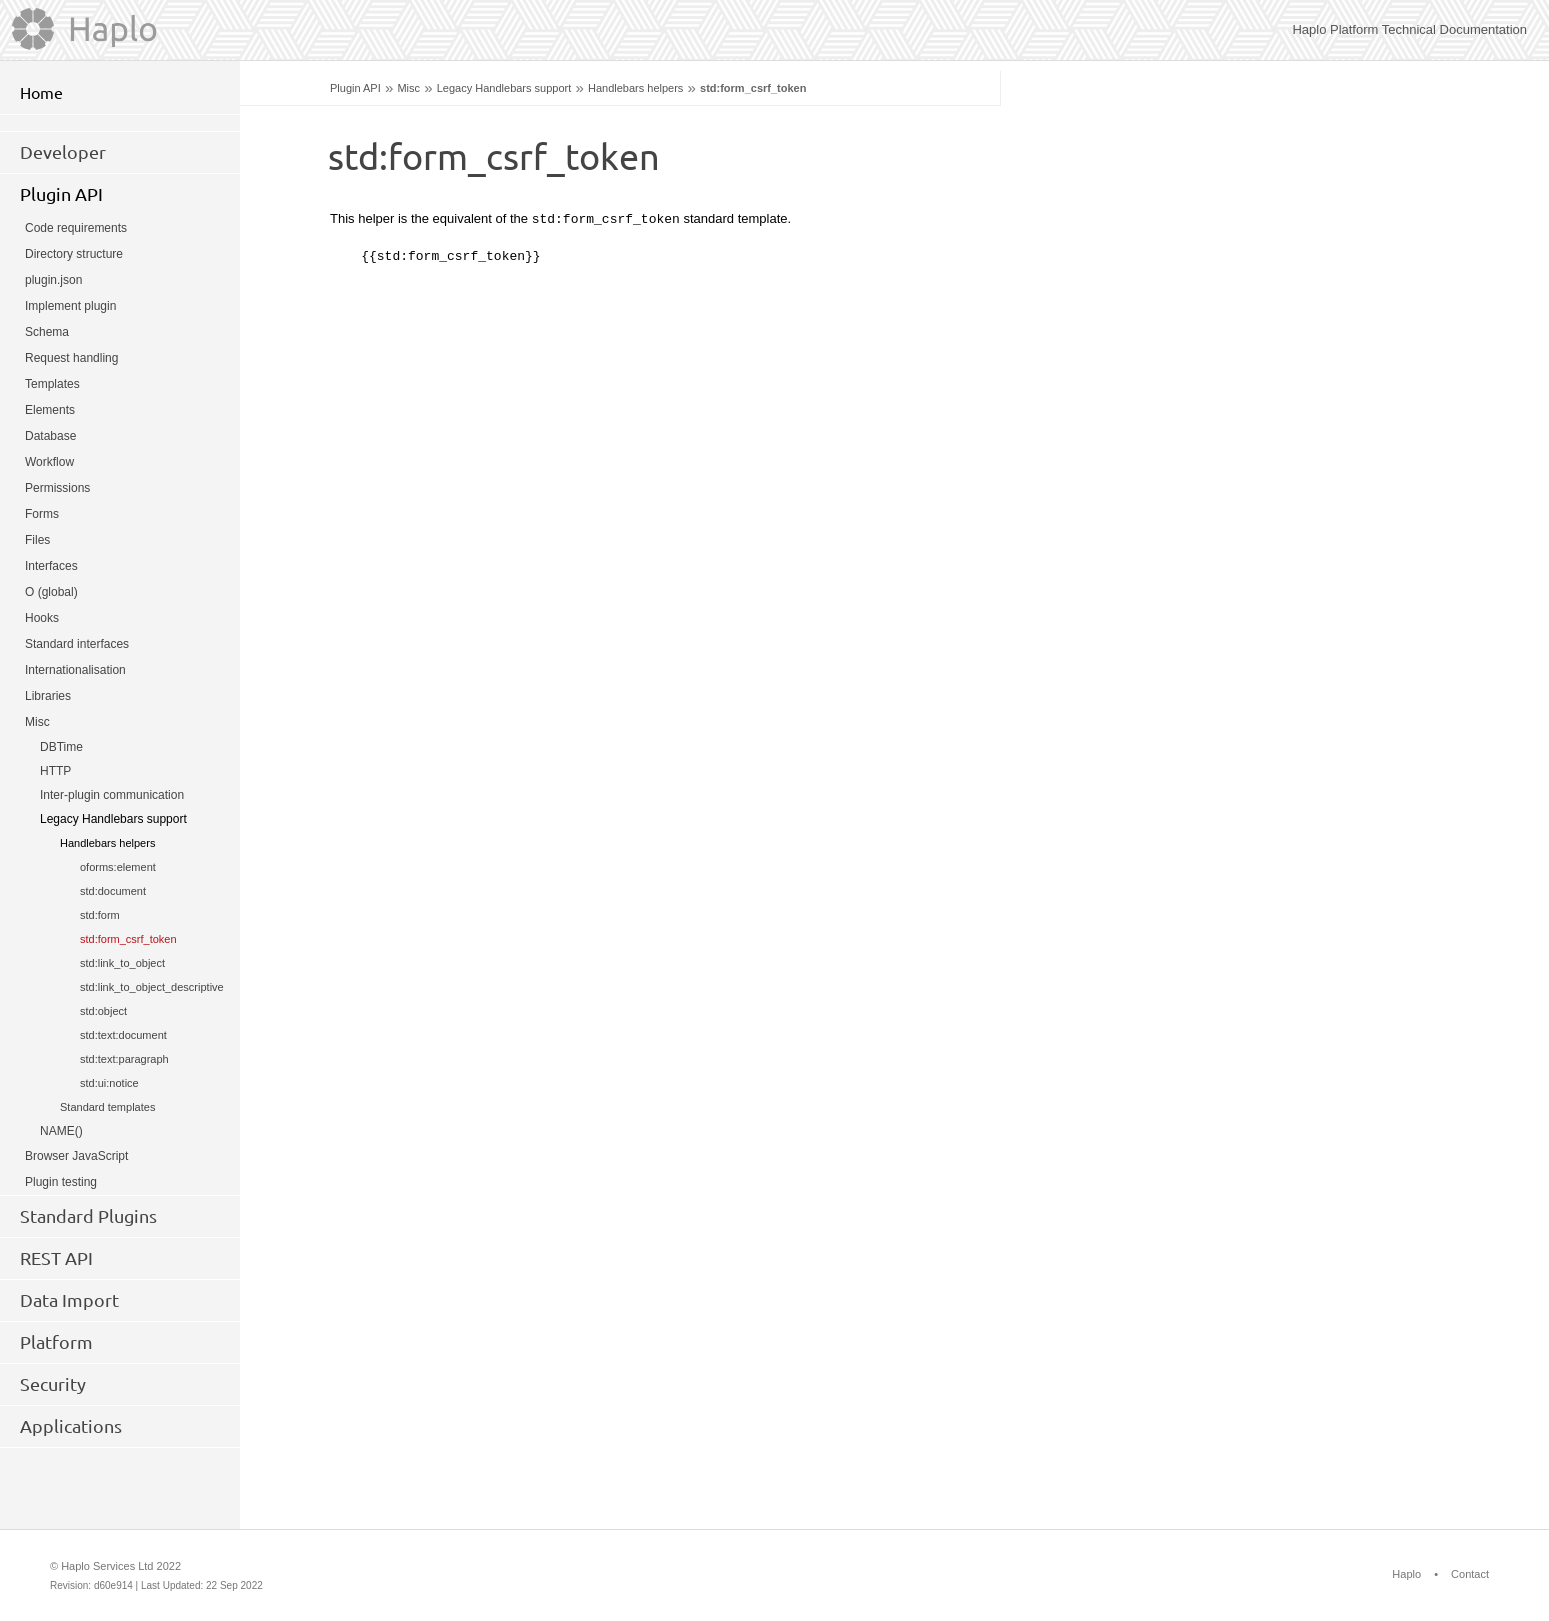 This screenshot has width=1549, height=1621. What do you see at coordinates (55, 771) in the screenshot?
I see `HTTP` at bounding box center [55, 771].